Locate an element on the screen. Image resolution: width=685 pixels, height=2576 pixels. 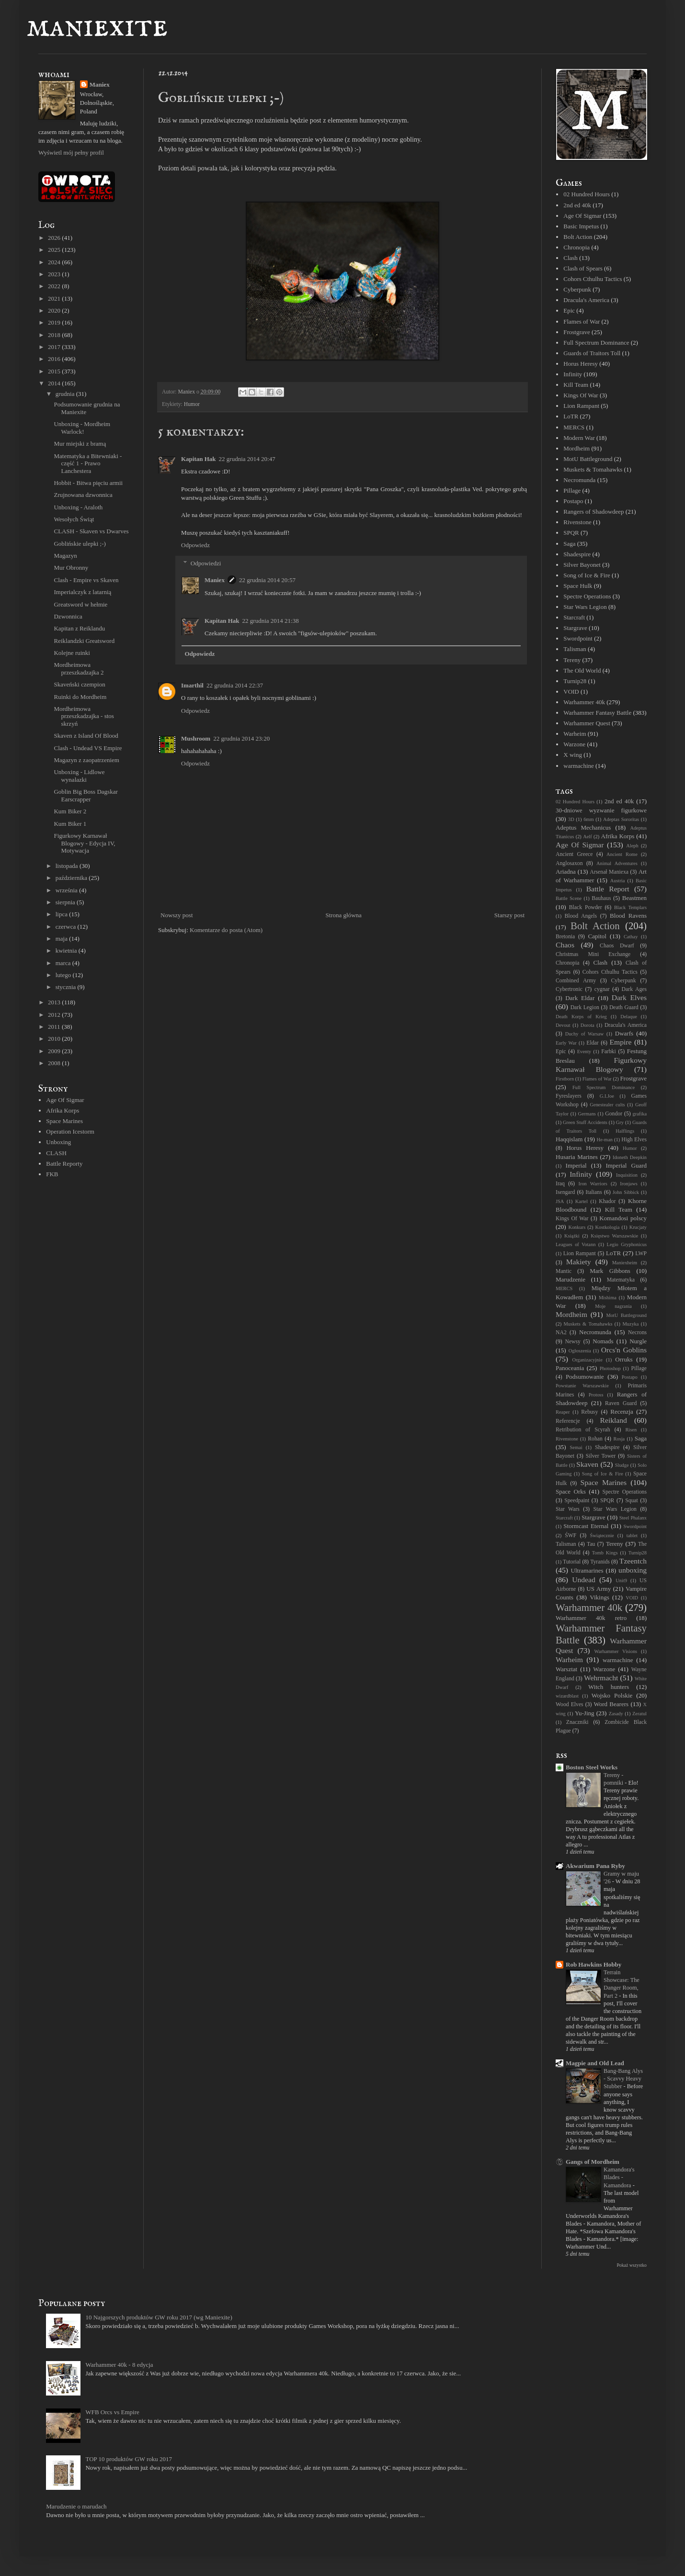
Fyreslayers is located at coordinates (569, 1096).